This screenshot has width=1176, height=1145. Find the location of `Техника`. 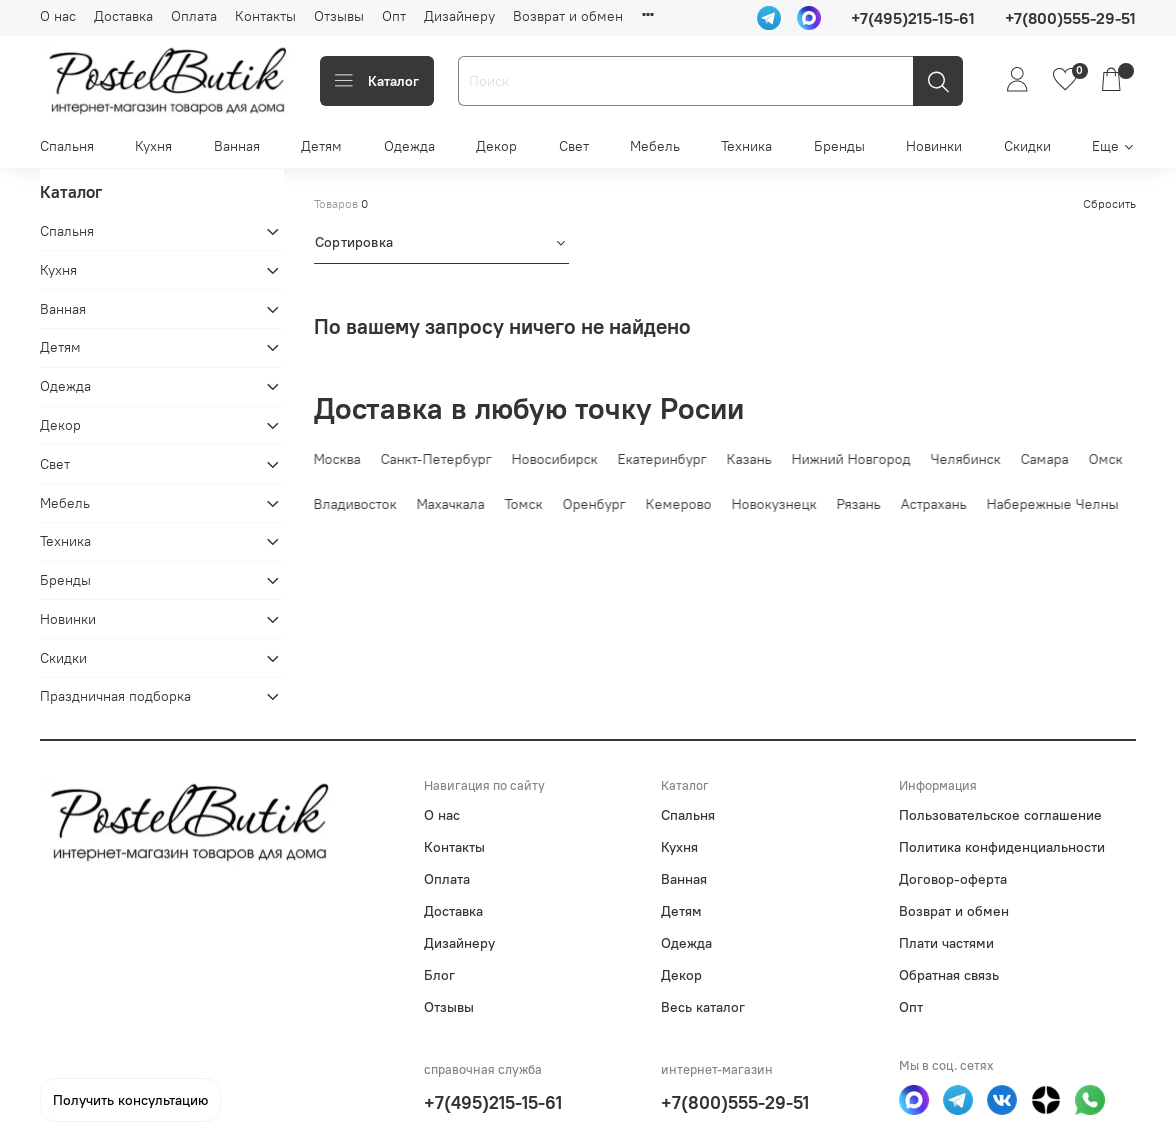

Техника is located at coordinates (746, 146).